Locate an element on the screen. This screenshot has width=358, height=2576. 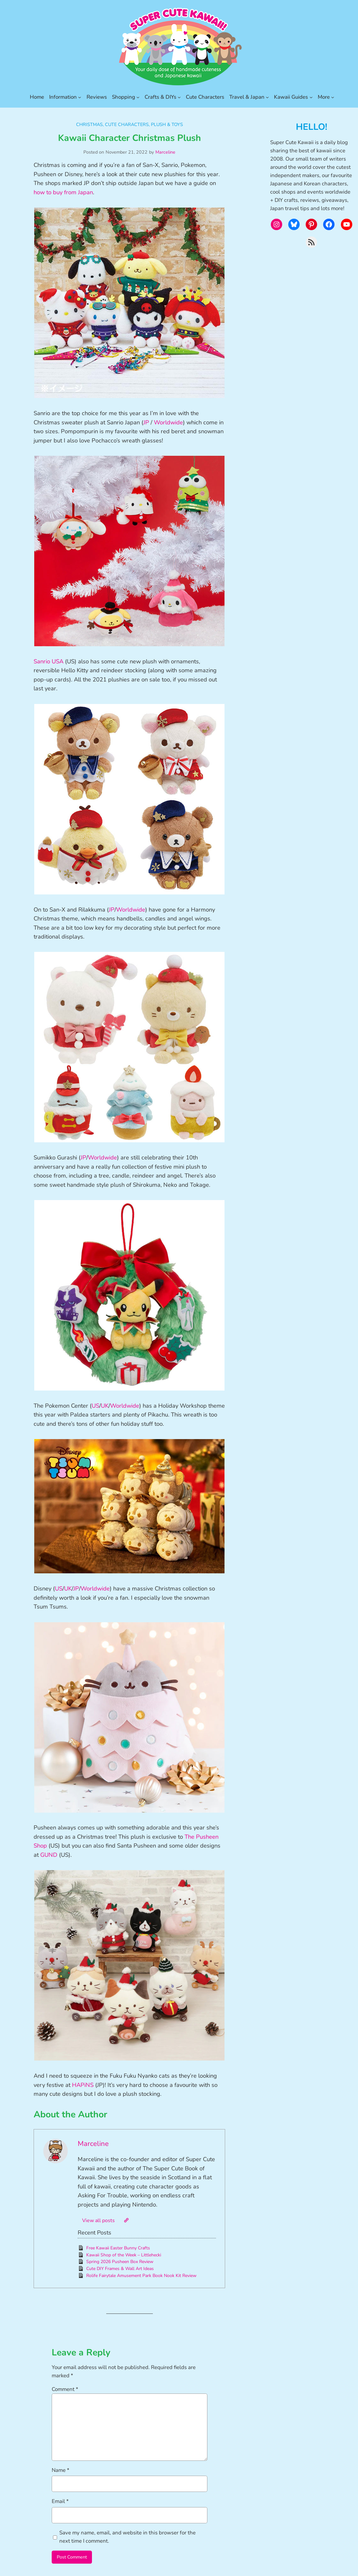
Comment is located at coordinates (65, 2389).